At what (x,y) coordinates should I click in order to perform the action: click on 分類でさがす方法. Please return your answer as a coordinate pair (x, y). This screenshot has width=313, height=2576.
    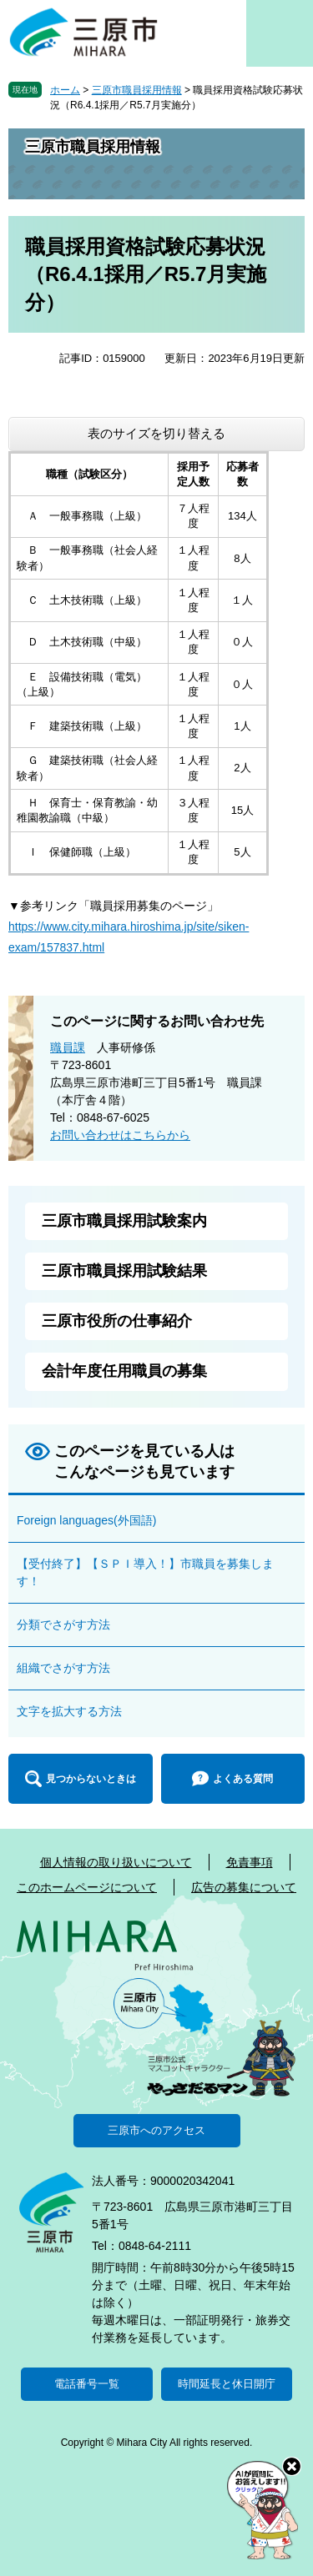
    Looking at the image, I should click on (63, 1624).